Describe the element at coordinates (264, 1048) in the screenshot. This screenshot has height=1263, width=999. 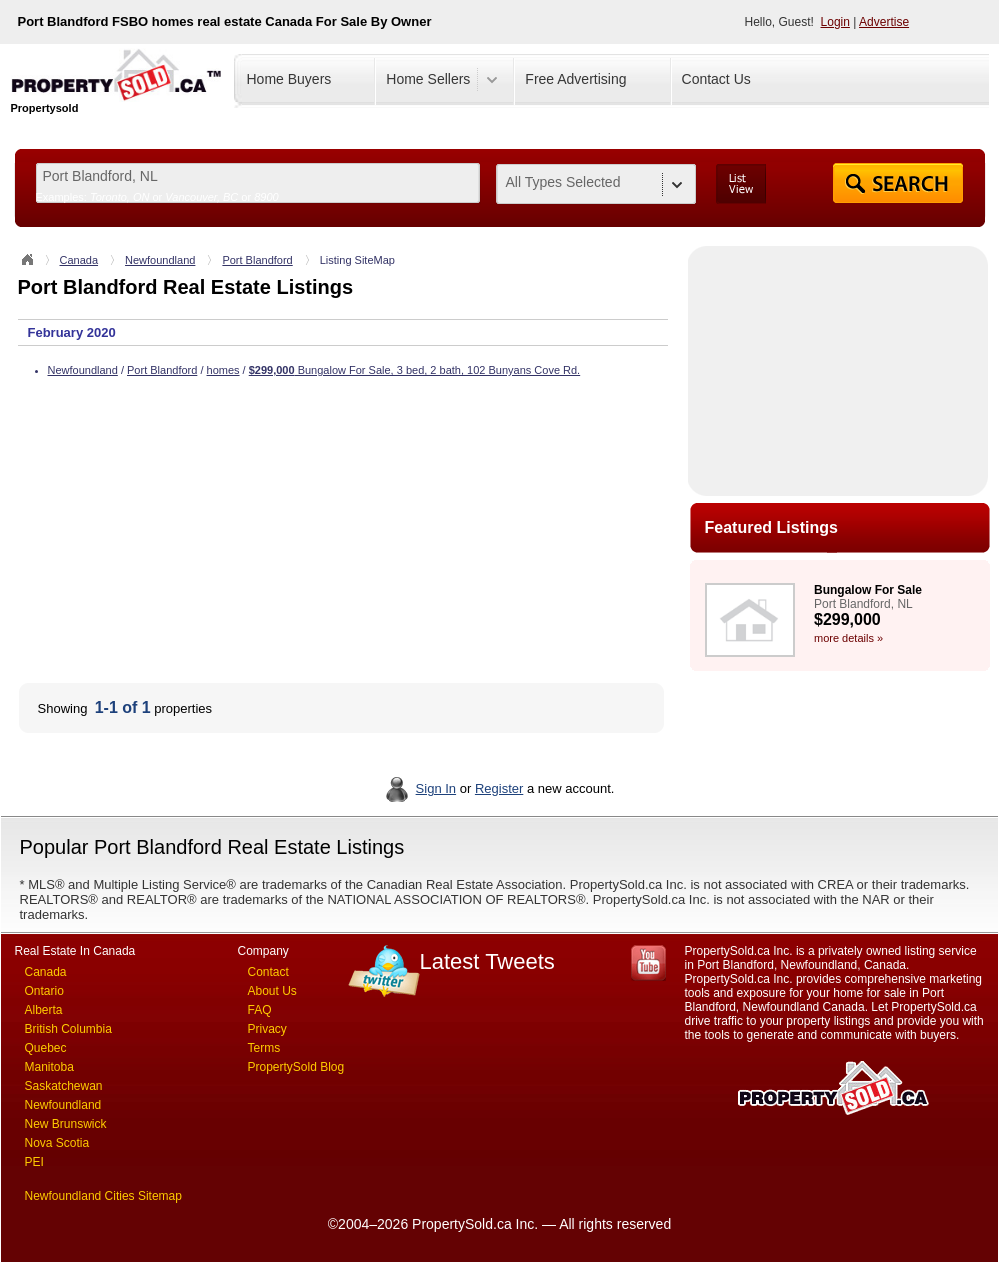
I see `Terms` at that location.